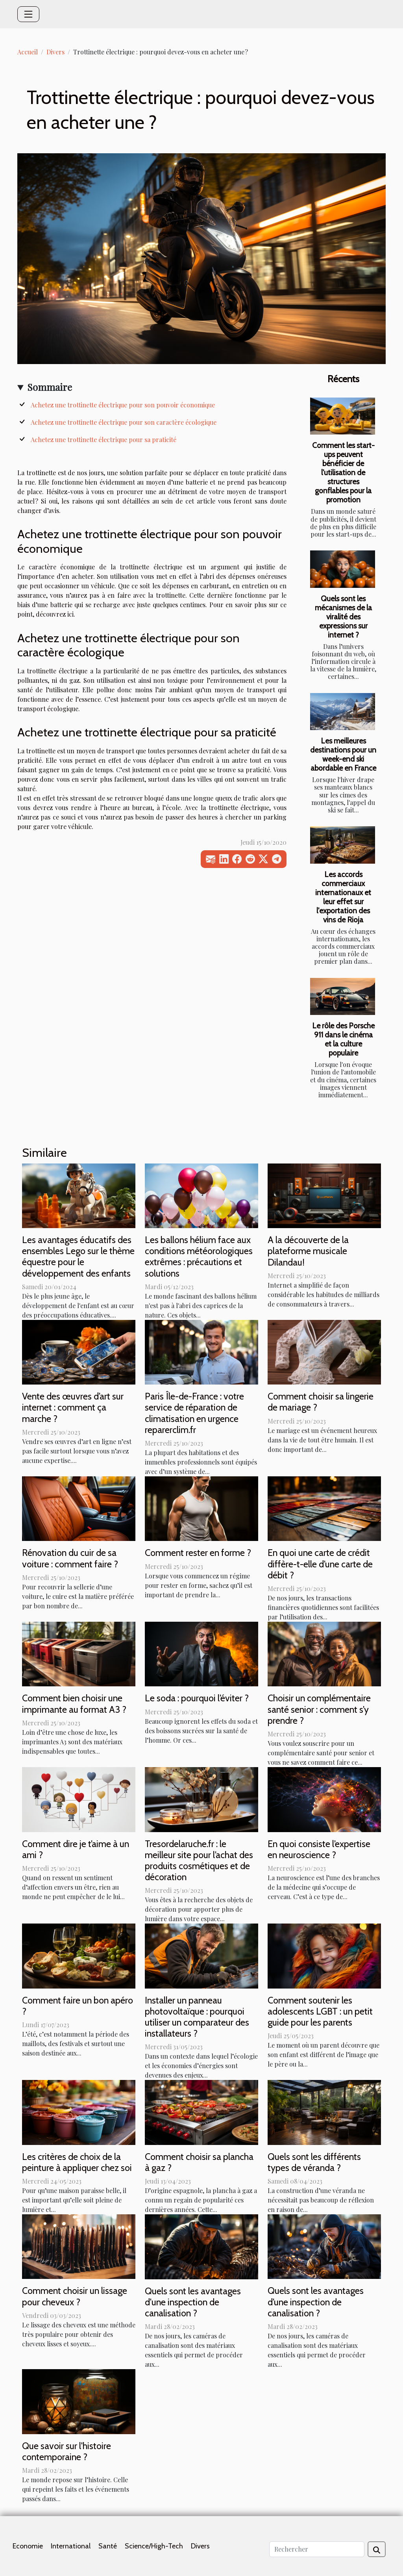  I want to click on Achetez une trottinette électrique pour son caractère écologique, so click(123, 422).